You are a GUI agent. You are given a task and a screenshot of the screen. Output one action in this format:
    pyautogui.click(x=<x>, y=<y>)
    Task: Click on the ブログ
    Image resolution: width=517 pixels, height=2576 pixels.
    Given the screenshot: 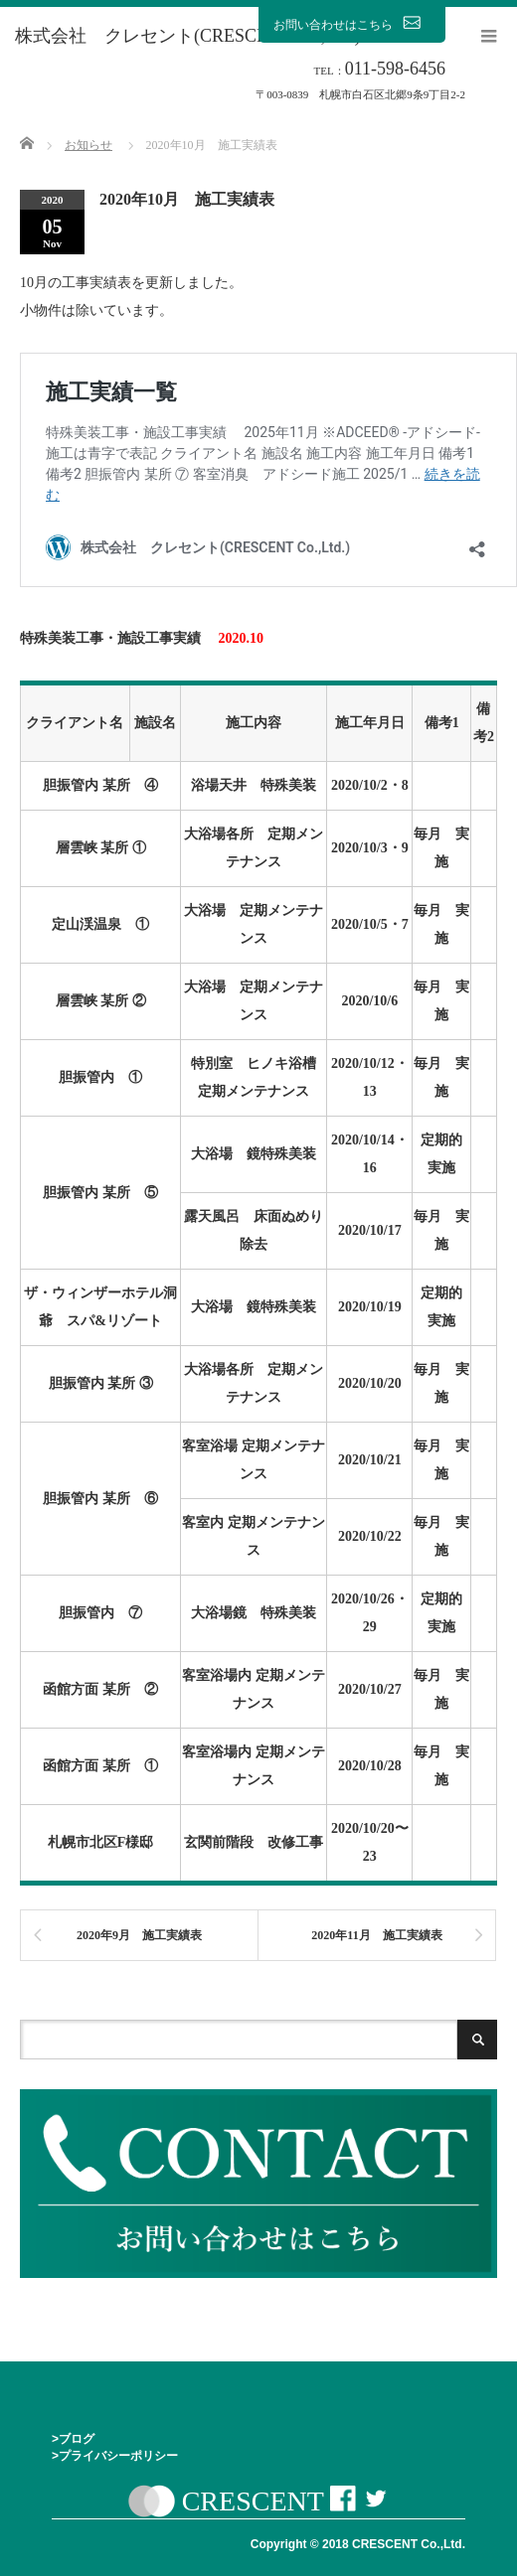 What is the action you would take?
    pyautogui.click(x=76, y=2439)
    